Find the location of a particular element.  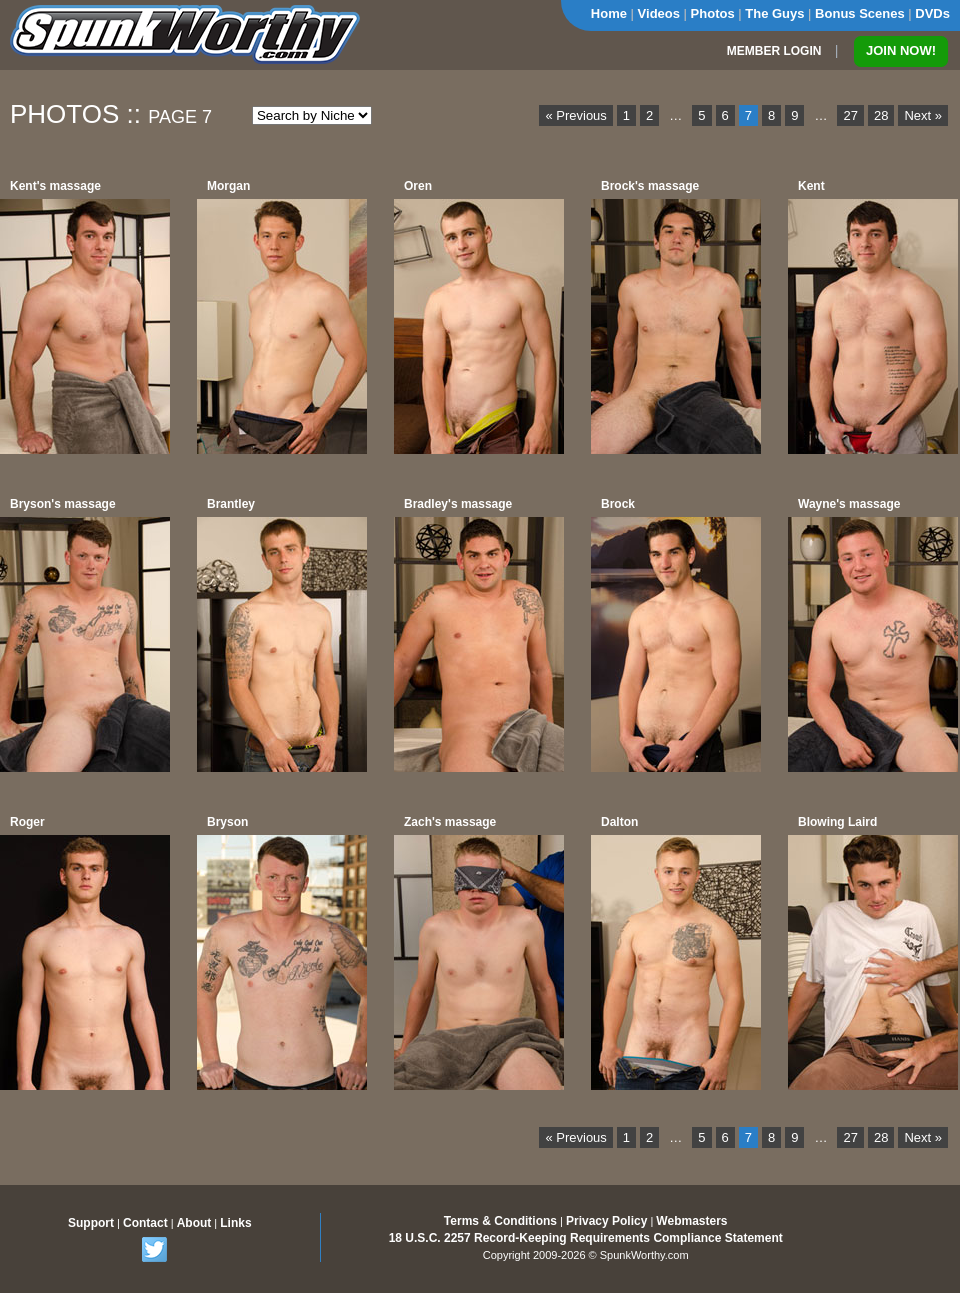

Kent is located at coordinates (811, 186).